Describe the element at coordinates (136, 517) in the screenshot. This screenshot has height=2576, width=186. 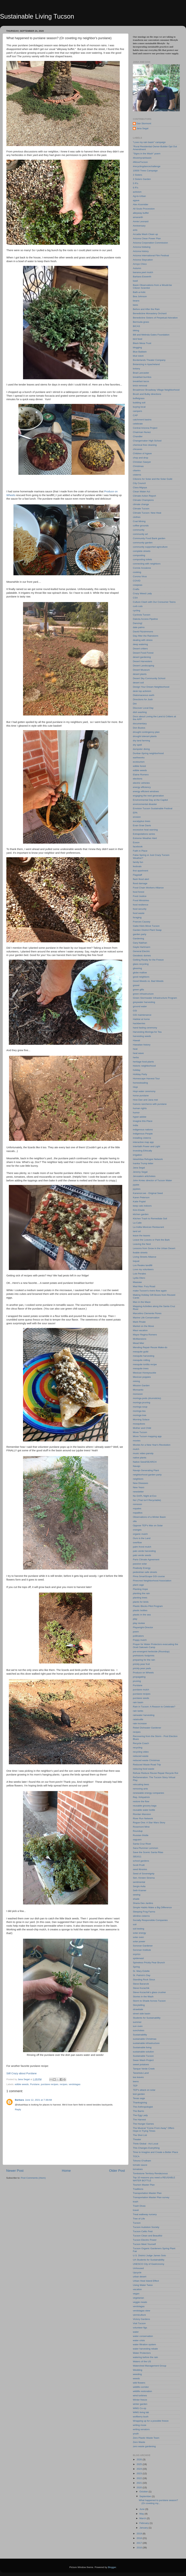
I see `clothes` at that location.